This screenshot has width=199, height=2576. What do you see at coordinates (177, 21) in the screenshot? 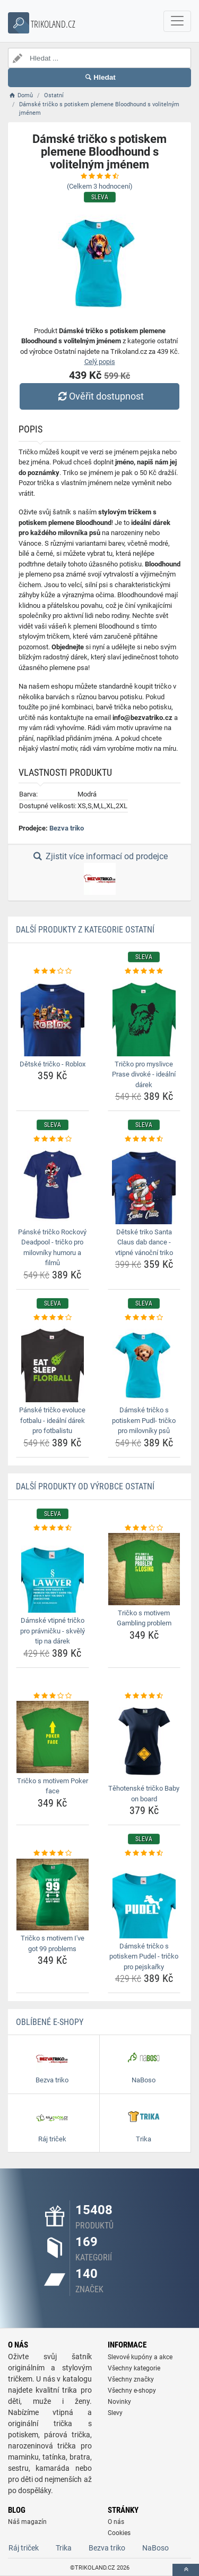
I see `[navbarCollapse]` at bounding box center [177, 21].